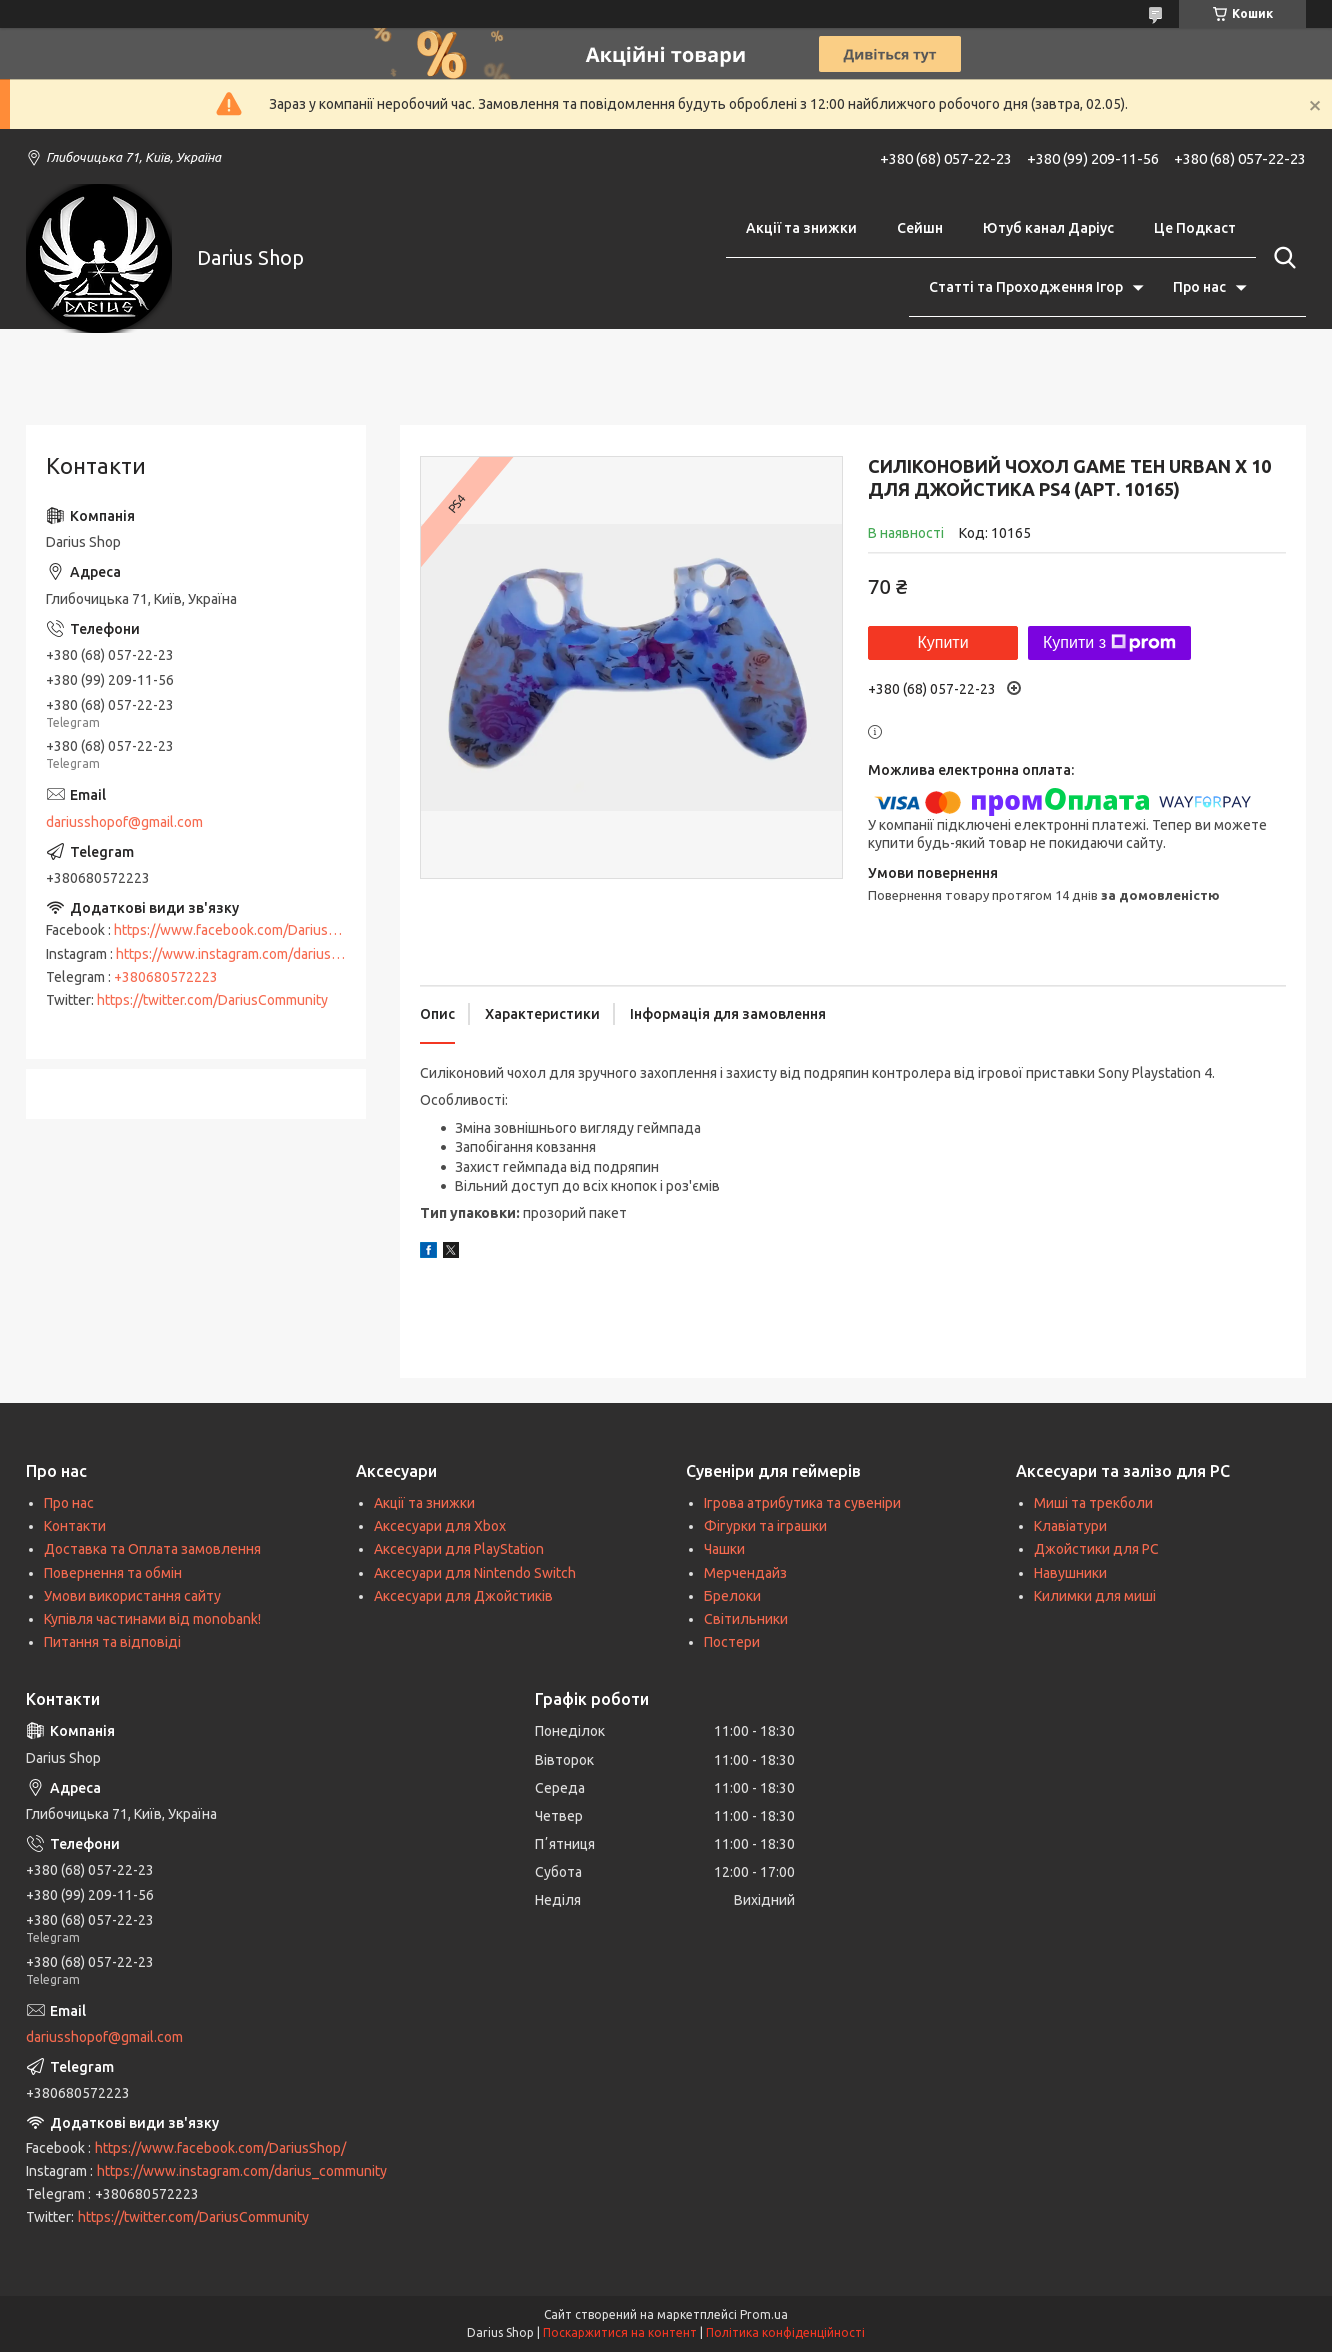  Describe the element at coordinates (440, 1526) in the screenshot. I see `Аксесуари для Xbox` at that location.